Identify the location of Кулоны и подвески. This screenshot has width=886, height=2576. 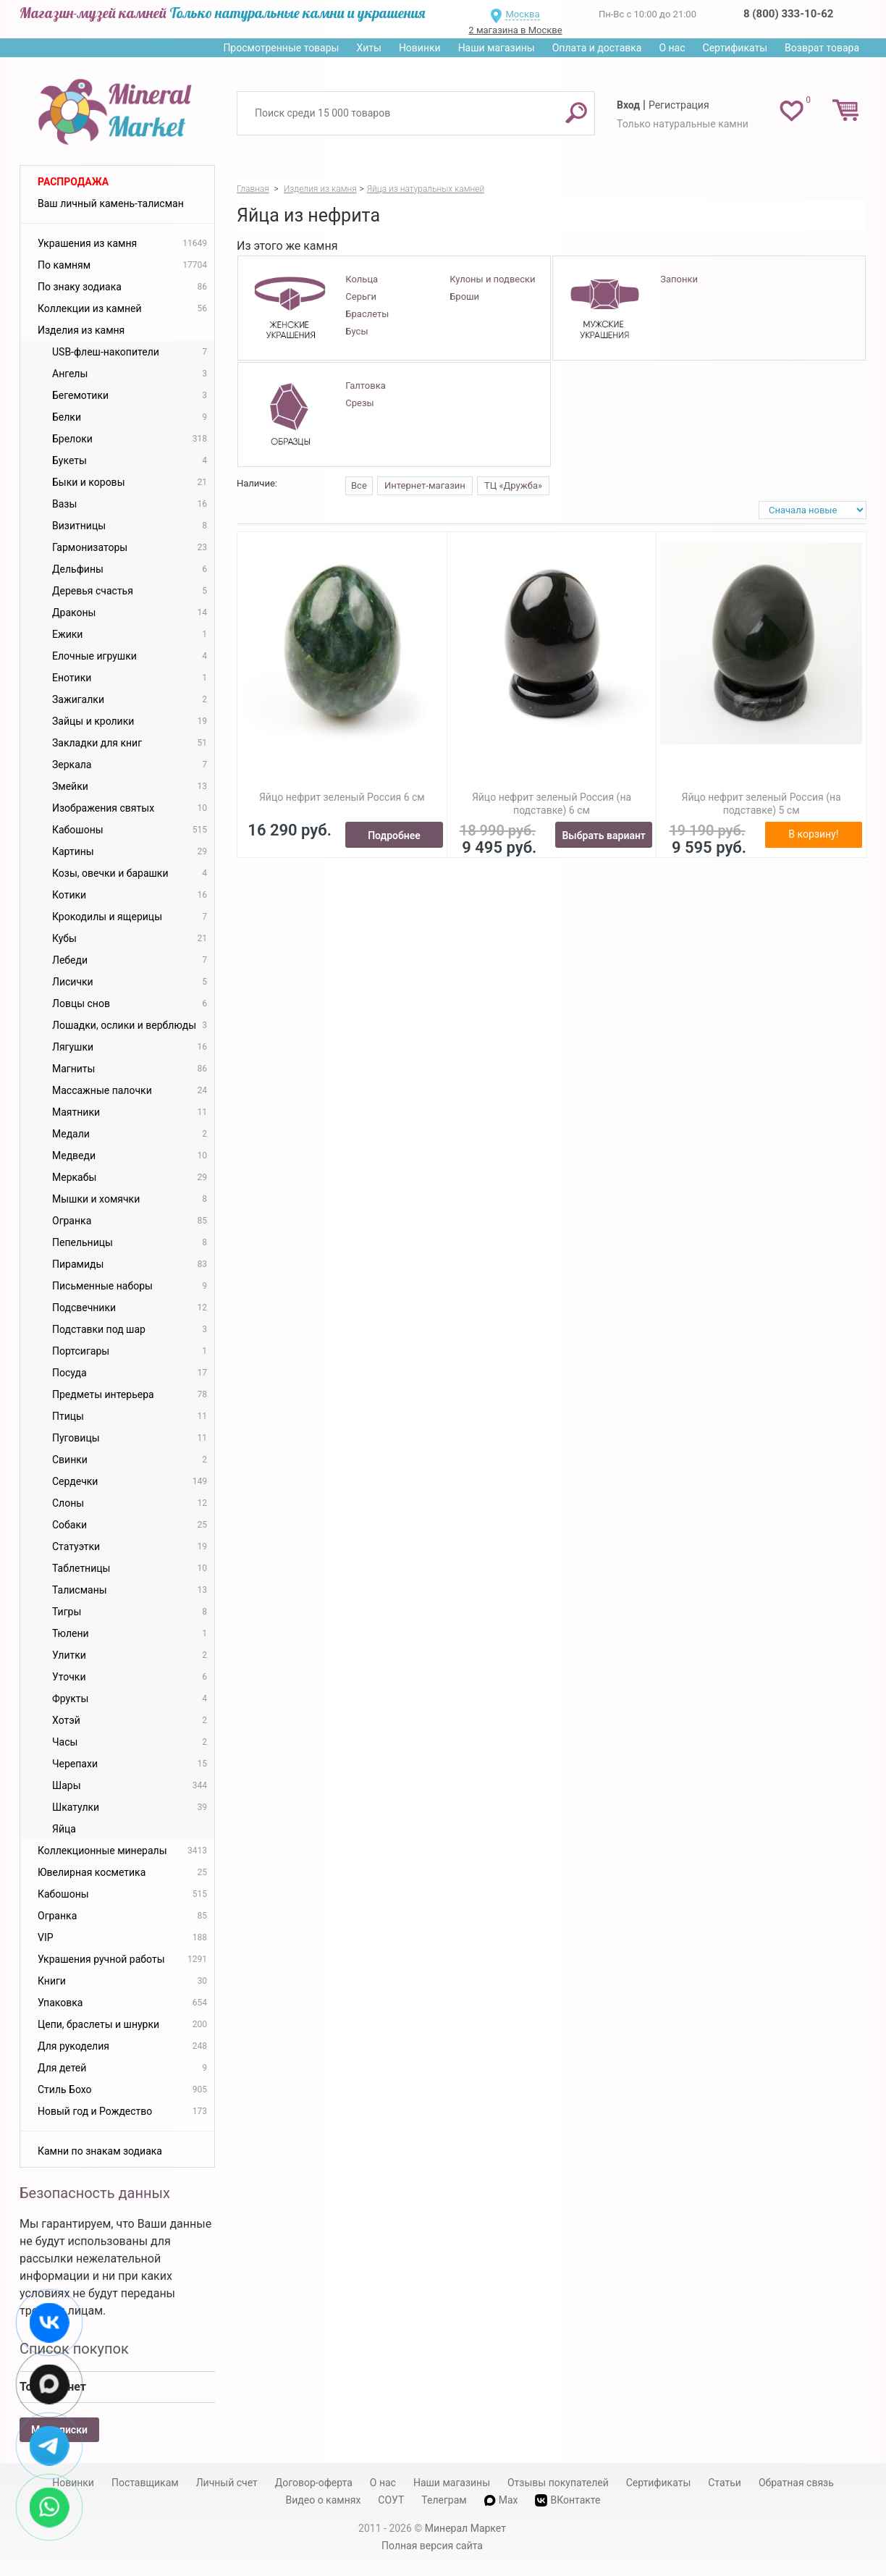
(492, 279).